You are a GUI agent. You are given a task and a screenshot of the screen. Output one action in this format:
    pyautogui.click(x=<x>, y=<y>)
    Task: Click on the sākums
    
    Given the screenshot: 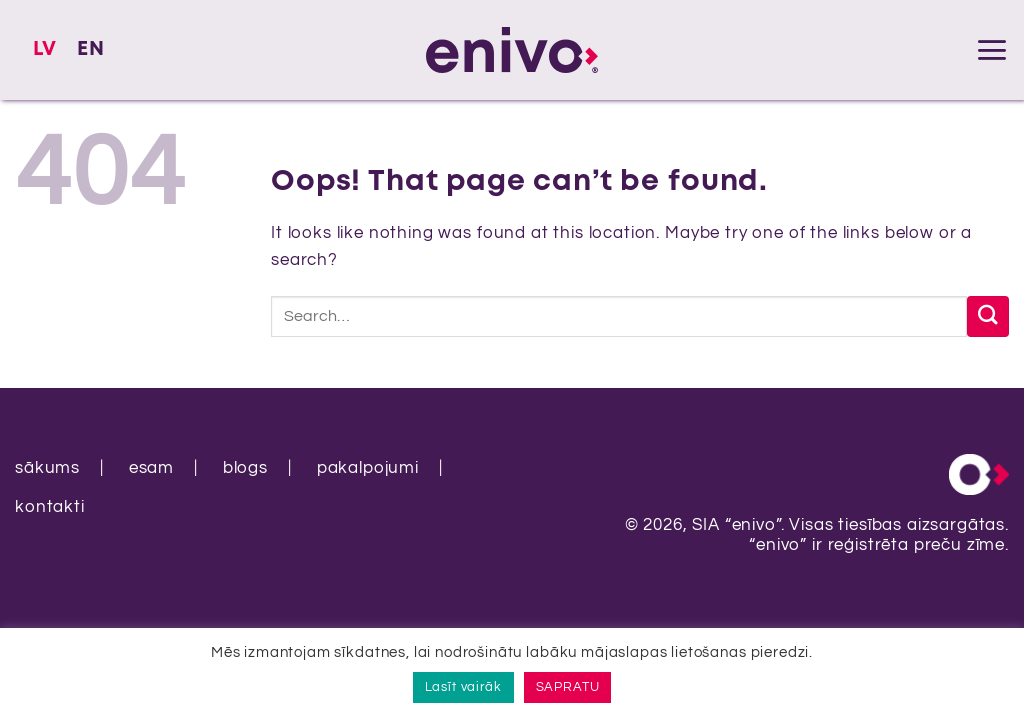 What is the action you would take?
    pyautogui.click(x=47, y=468)
    